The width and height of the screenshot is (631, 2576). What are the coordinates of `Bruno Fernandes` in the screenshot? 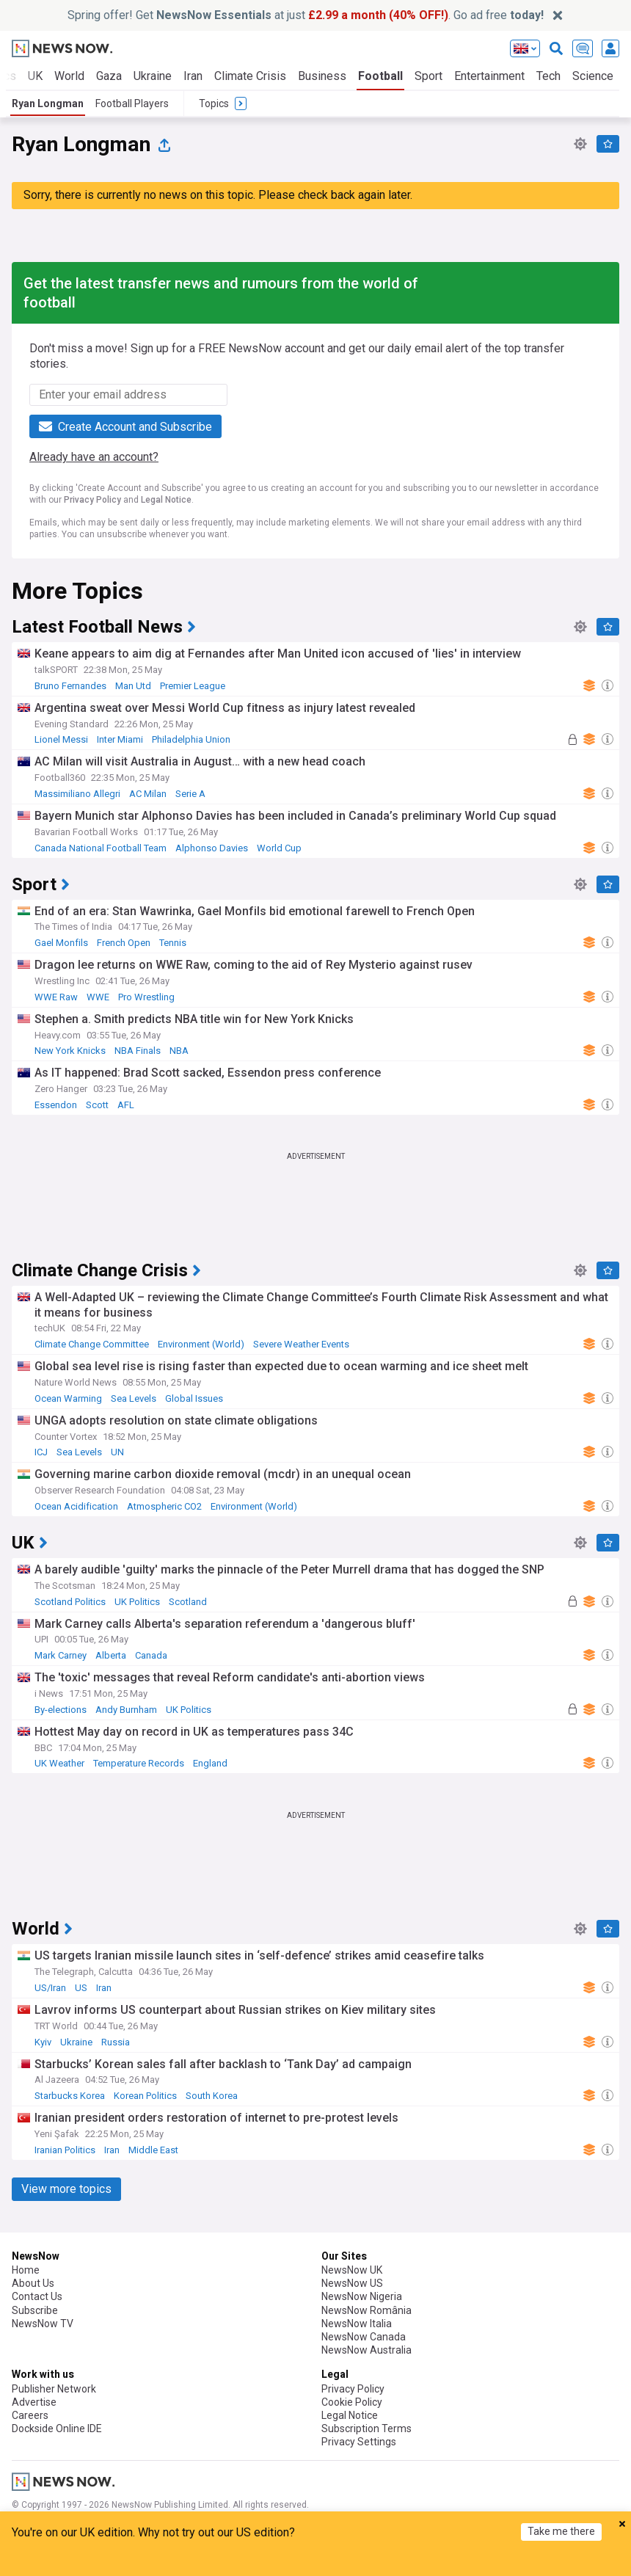 It's located at (70, 685).